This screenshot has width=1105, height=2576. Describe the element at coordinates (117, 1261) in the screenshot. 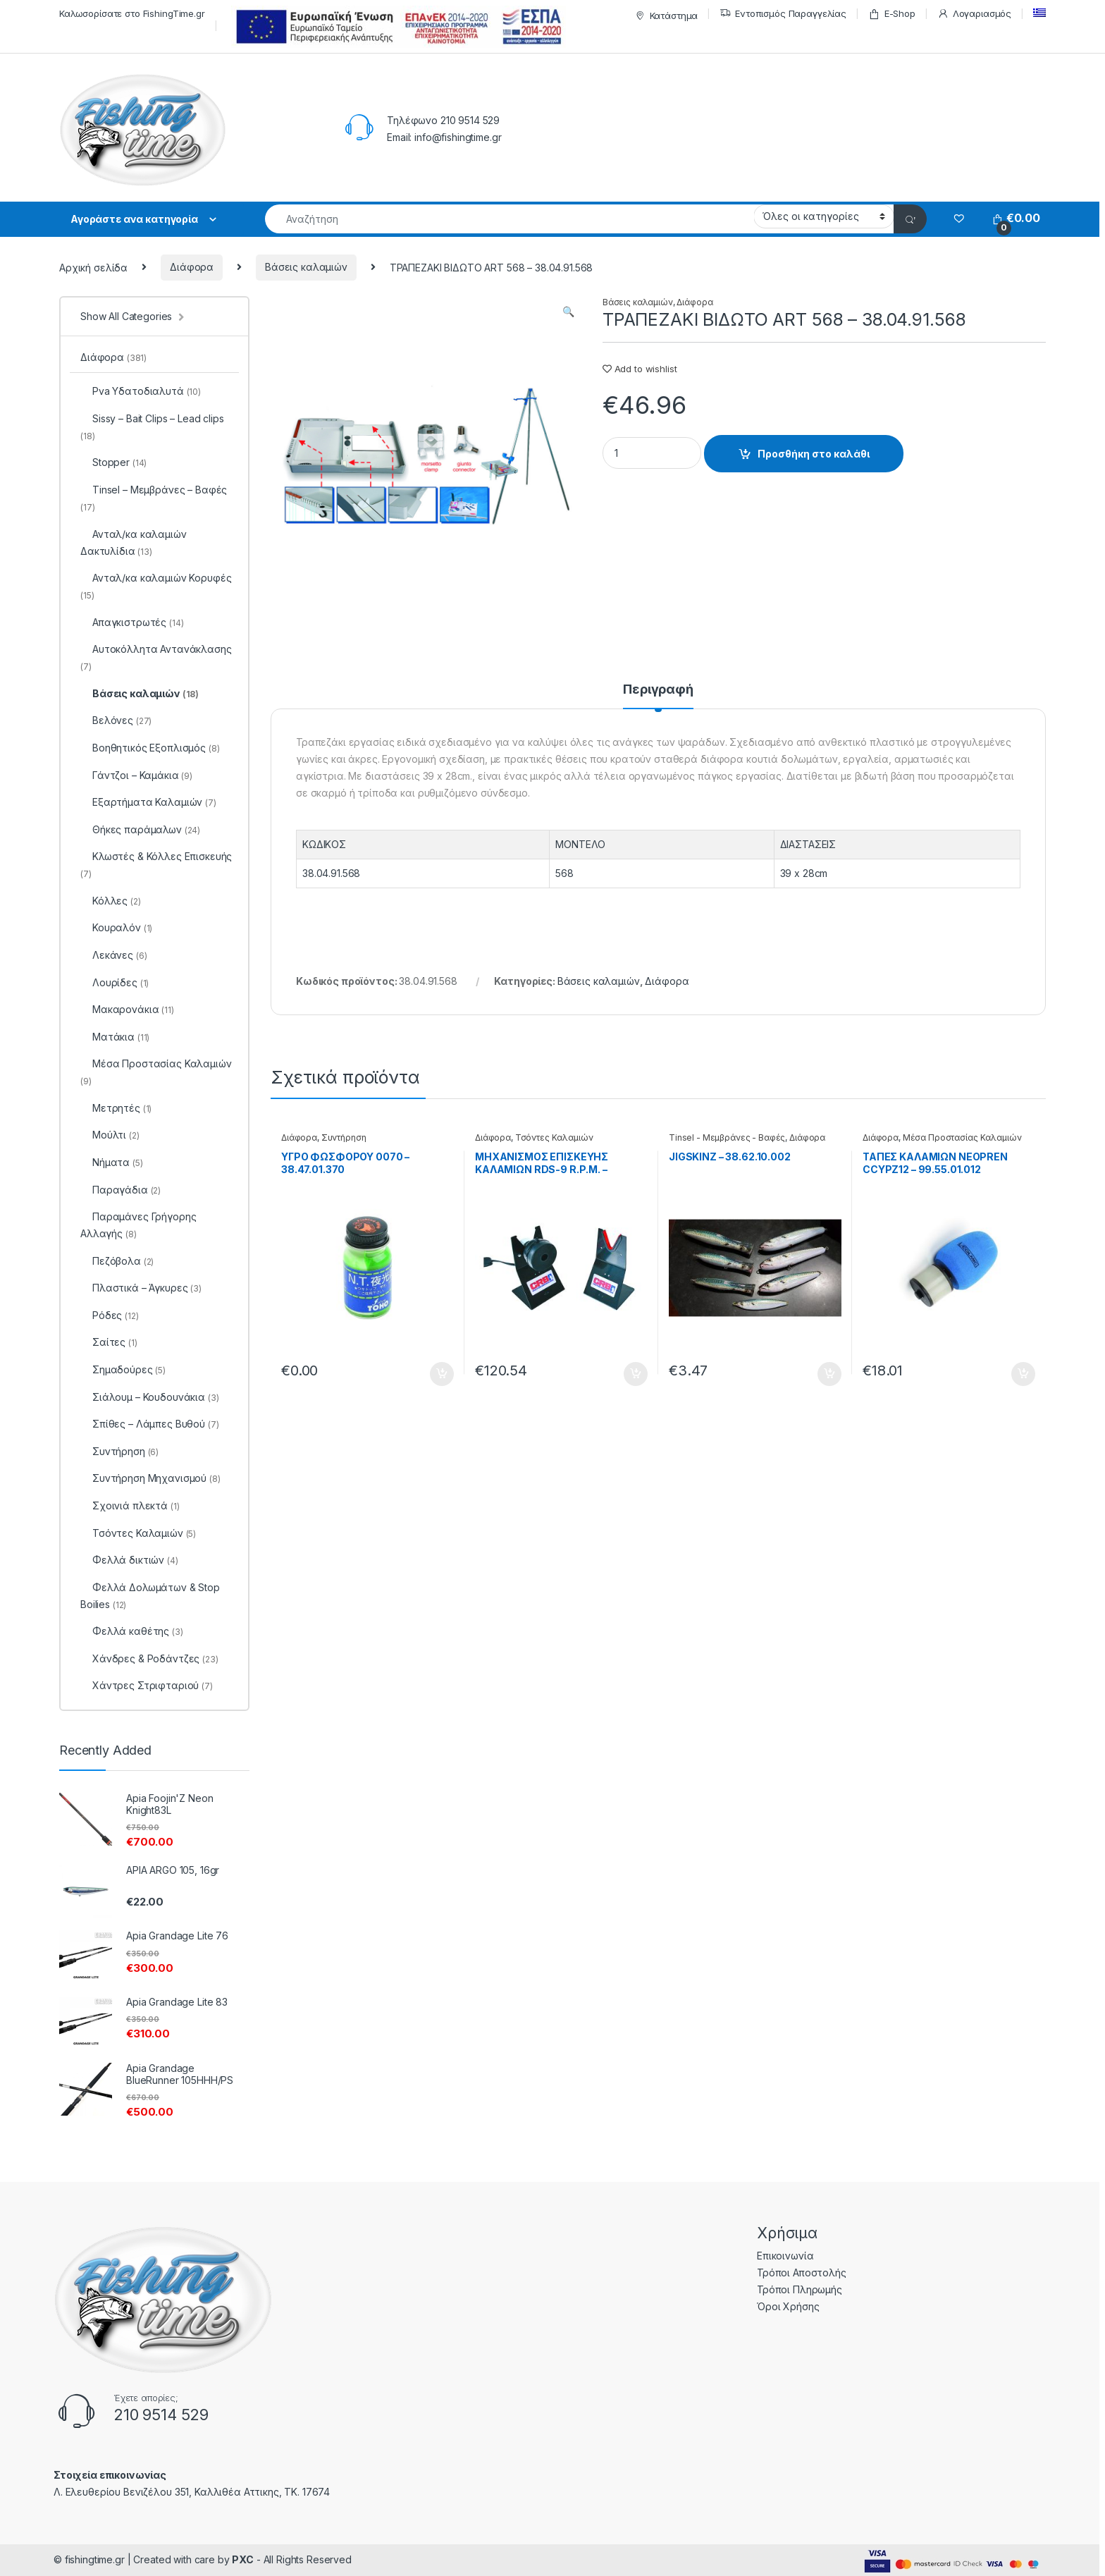

I see `Πεζόβολα` at that location.